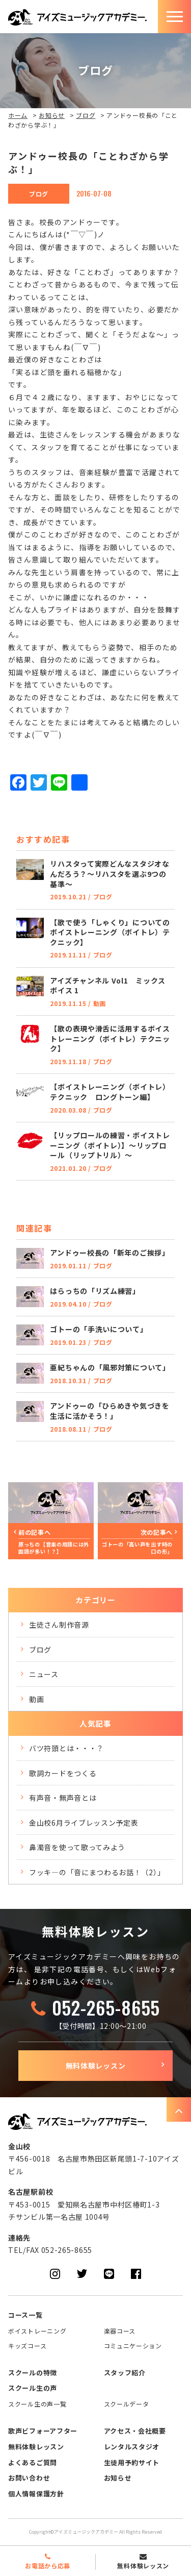 The width and height of the screenshot is (191, 2576). Describe the element at coordinates (27, 2345) in the screenshot. I see `キッズコース` at that location.